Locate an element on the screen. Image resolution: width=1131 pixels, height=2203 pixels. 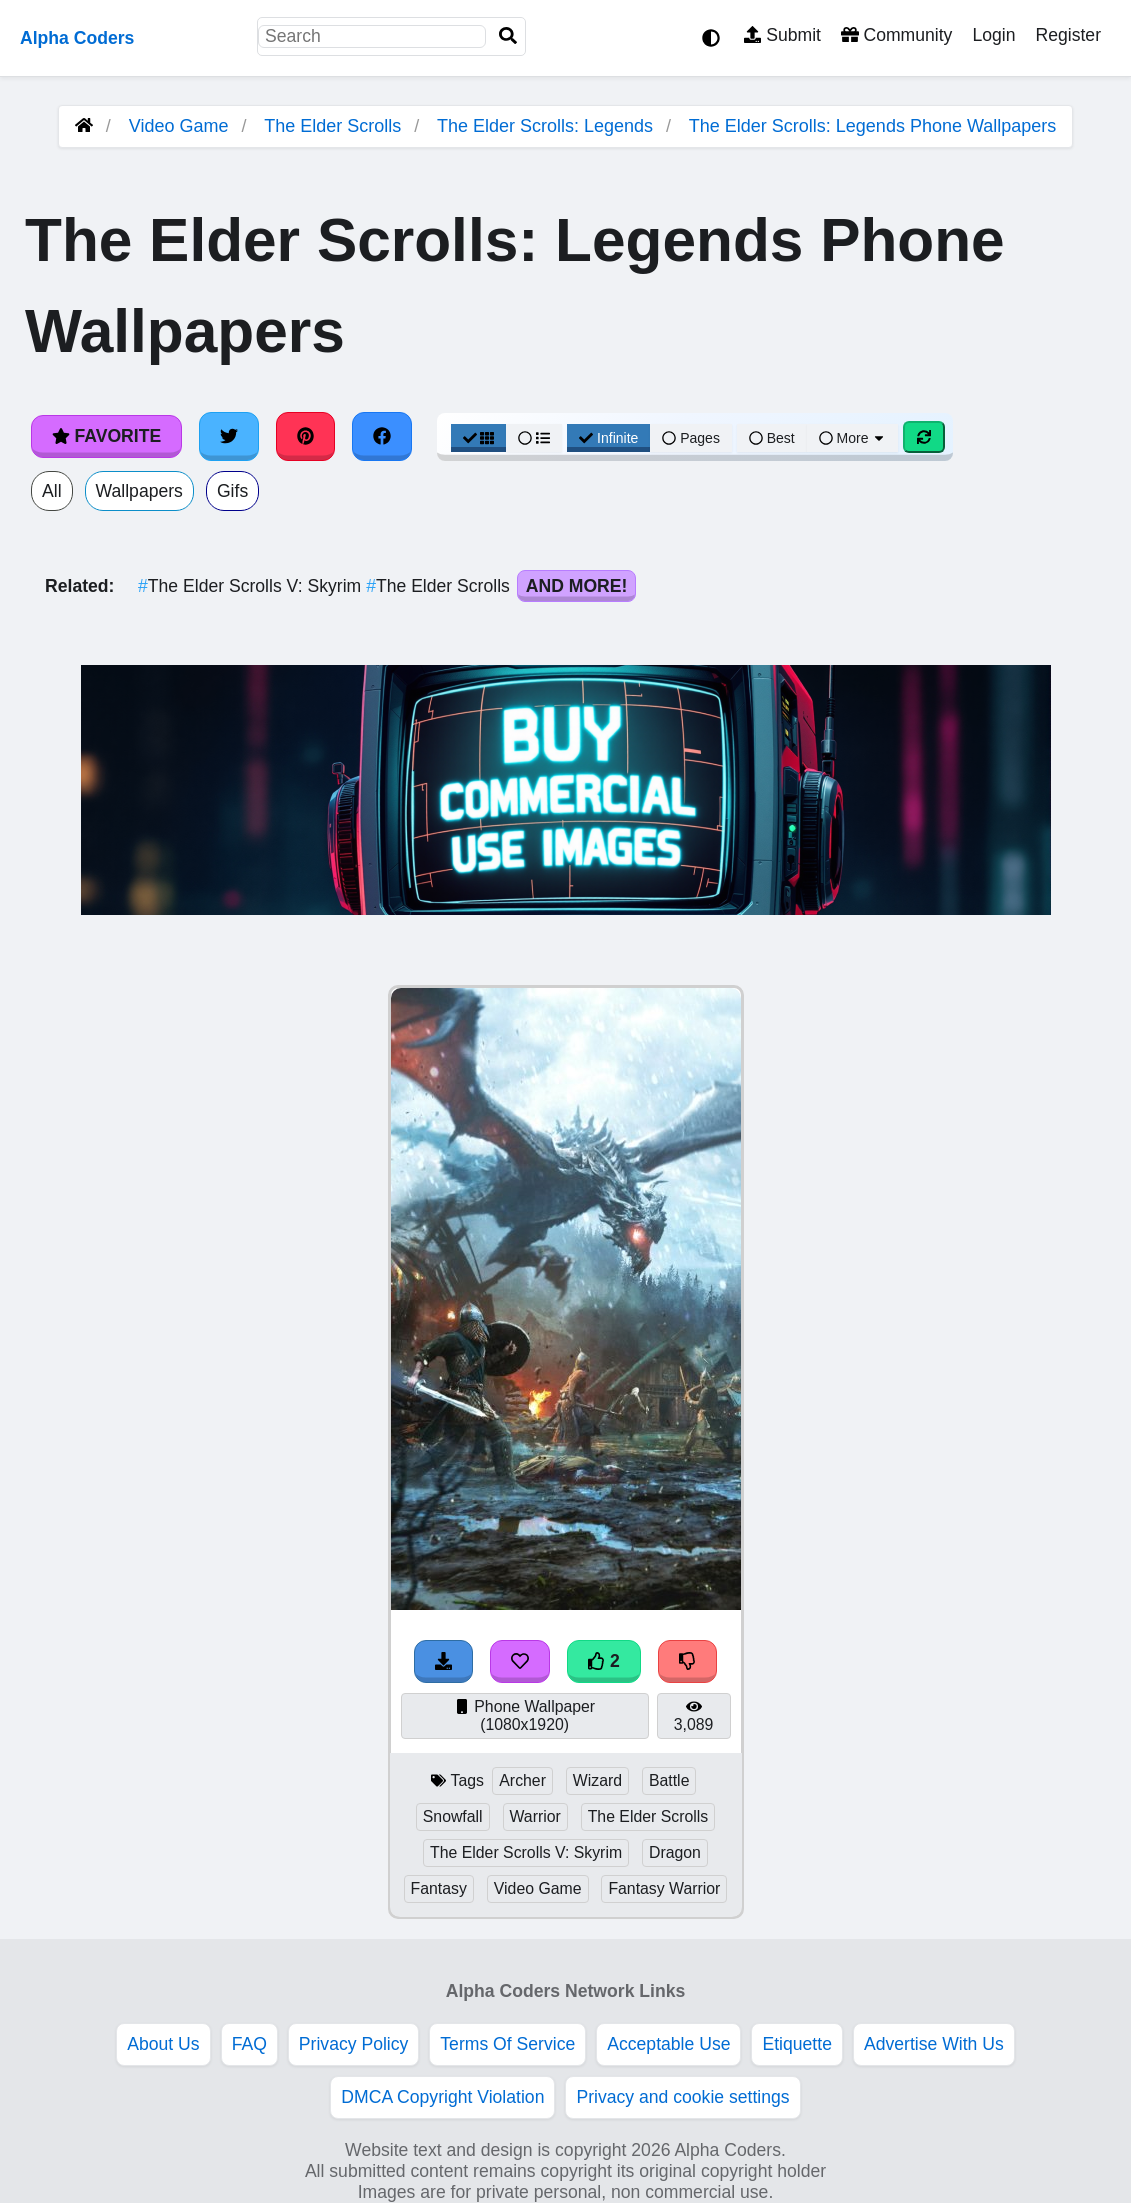
Etiquette is located at coordinates (796, 2044).